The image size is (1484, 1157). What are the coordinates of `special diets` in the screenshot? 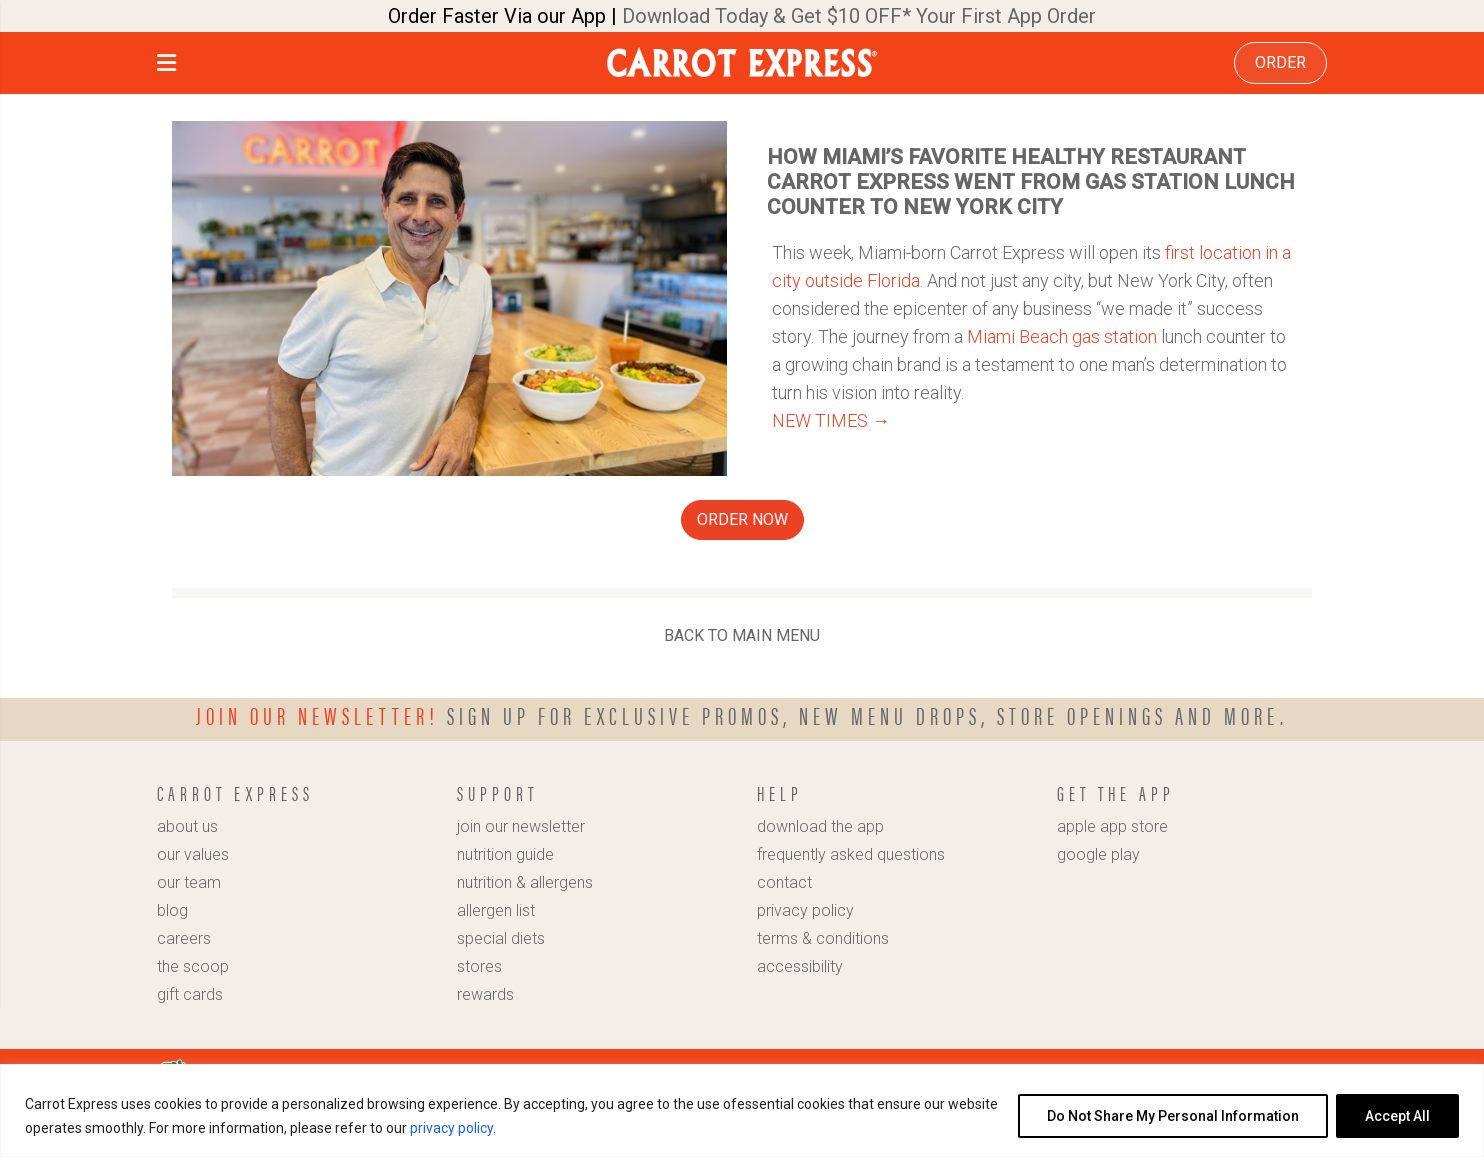 It's located at (501, 938).